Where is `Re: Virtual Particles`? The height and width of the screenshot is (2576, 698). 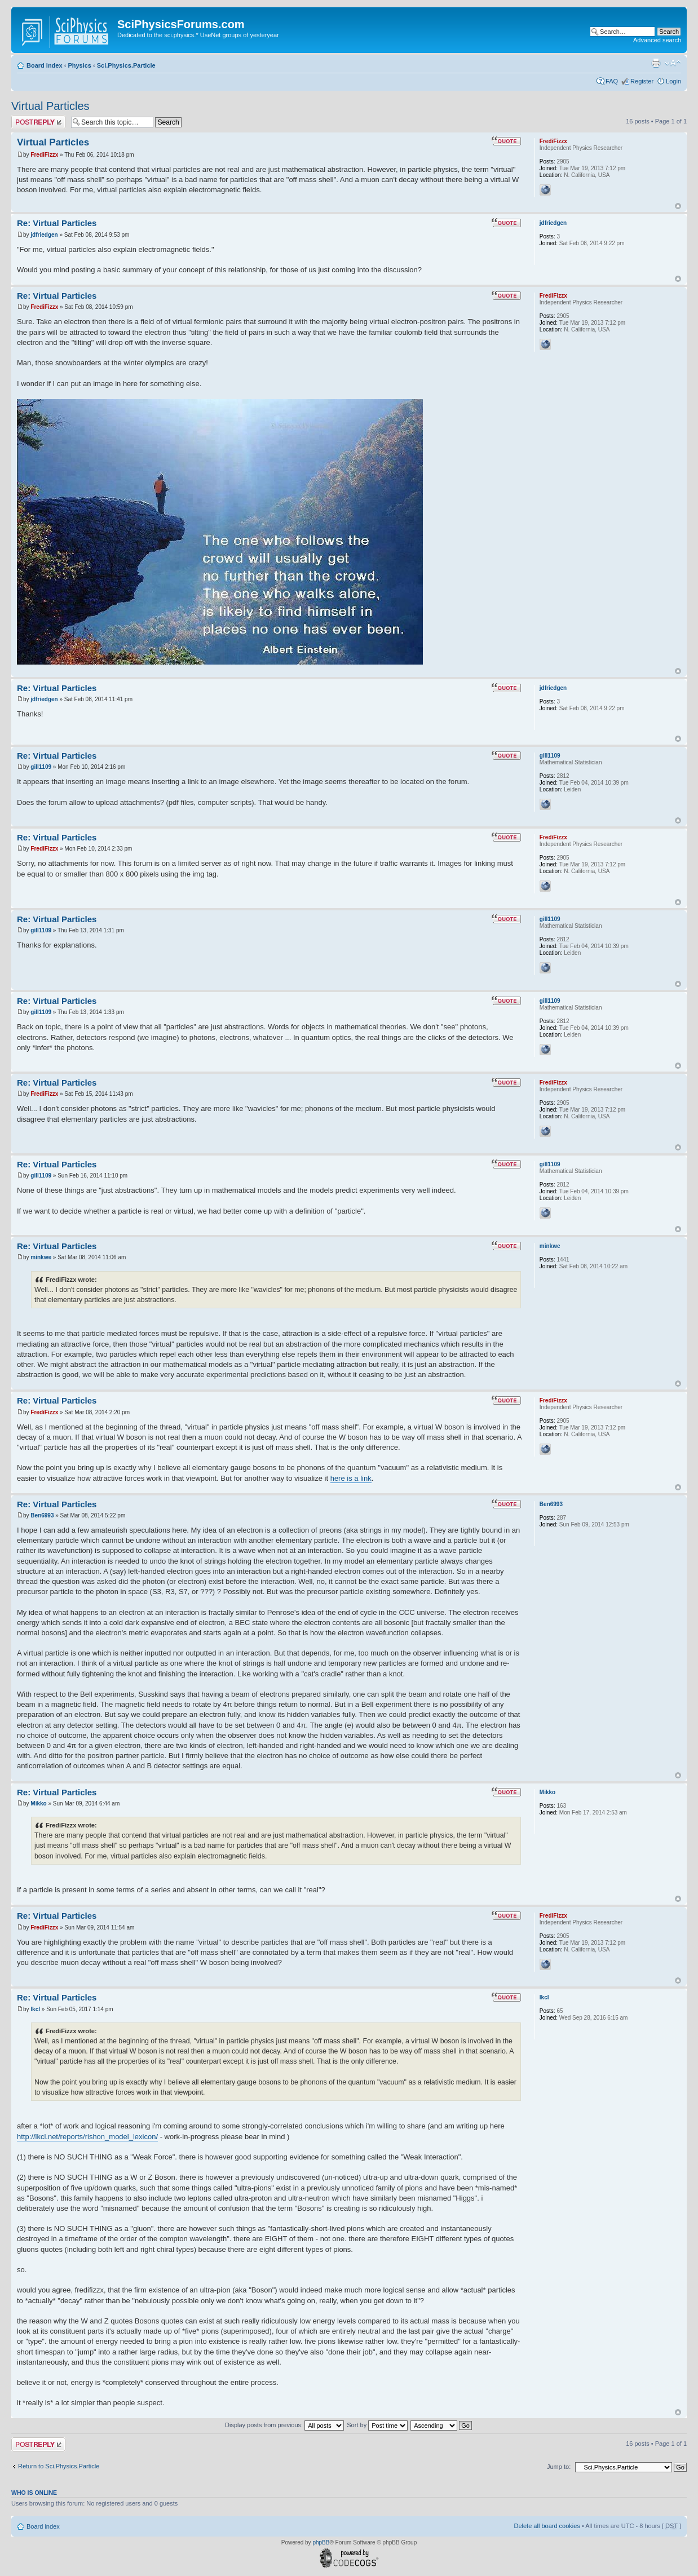
Re: Virtual Particles is located at coordinates (56, 223).